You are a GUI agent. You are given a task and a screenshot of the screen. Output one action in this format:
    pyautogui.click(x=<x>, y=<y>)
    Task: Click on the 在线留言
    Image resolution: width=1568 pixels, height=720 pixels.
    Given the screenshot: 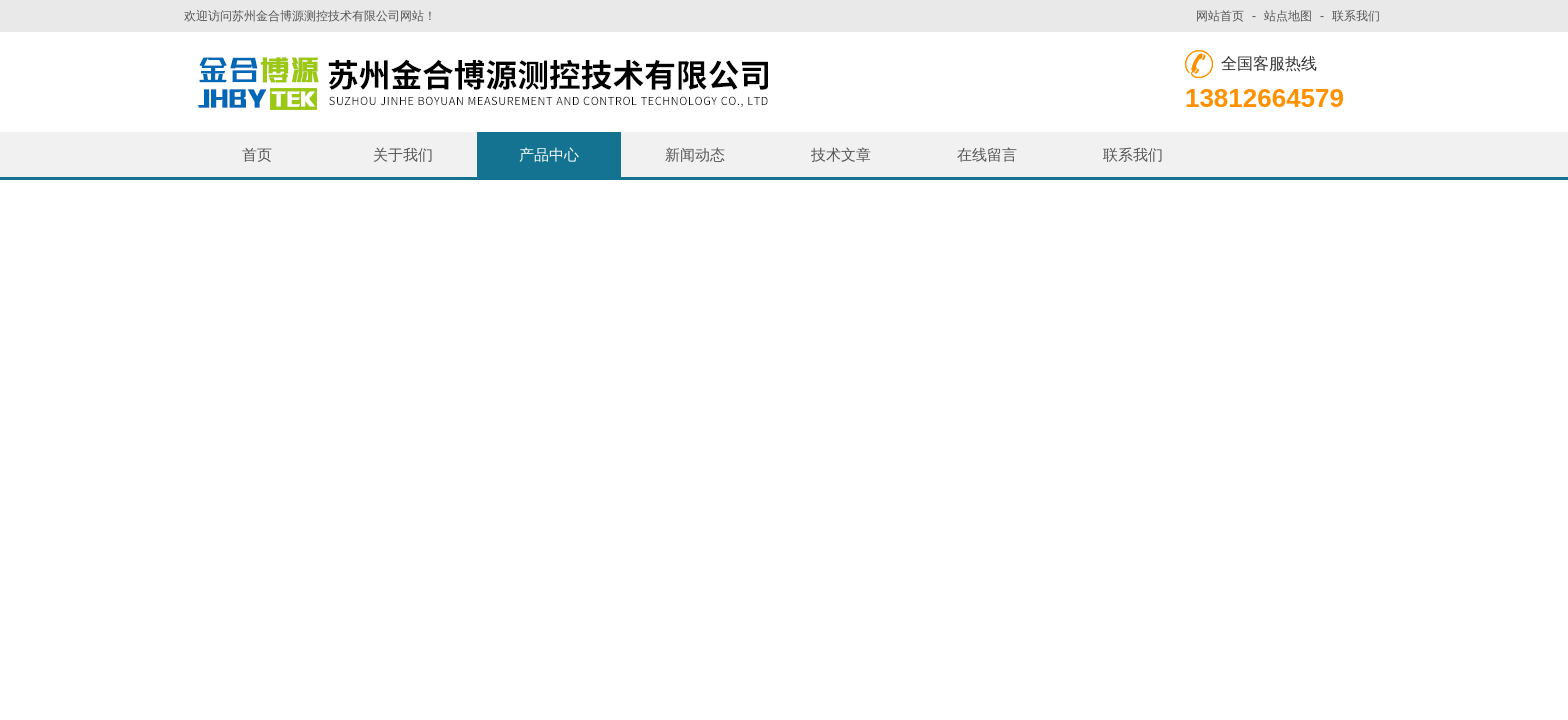 What is the action you would take?
    pyautogui.click(x=987, y=154)
    